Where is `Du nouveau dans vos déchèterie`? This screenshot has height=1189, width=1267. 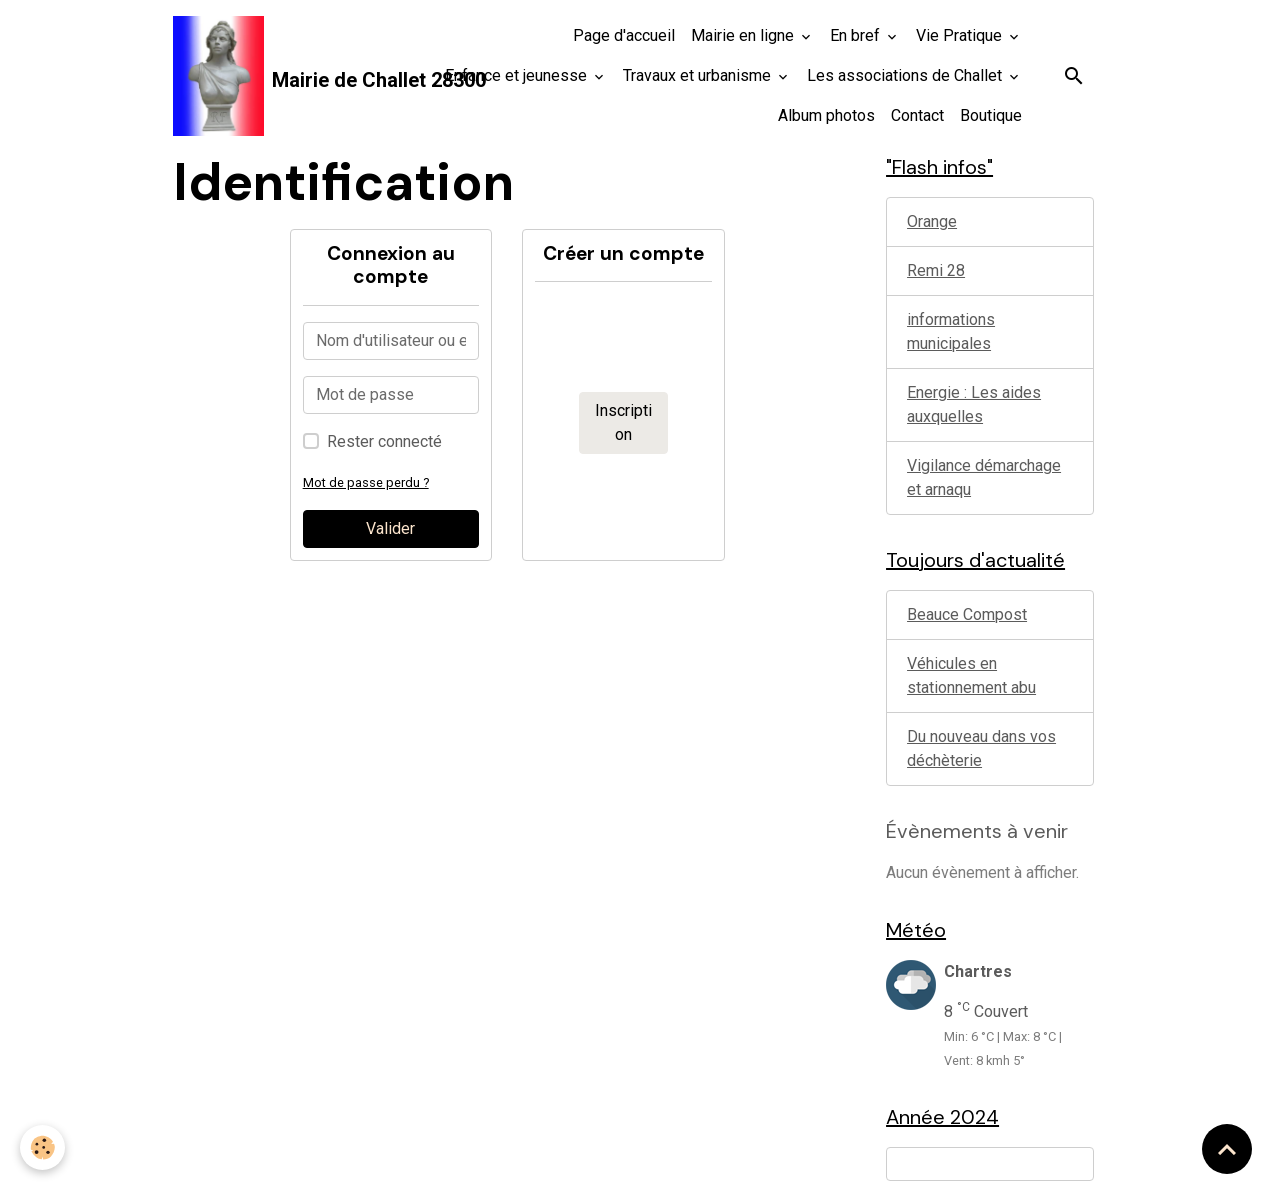 Du nouveau dans vos déchèterie is located at coordinates (981, 748).